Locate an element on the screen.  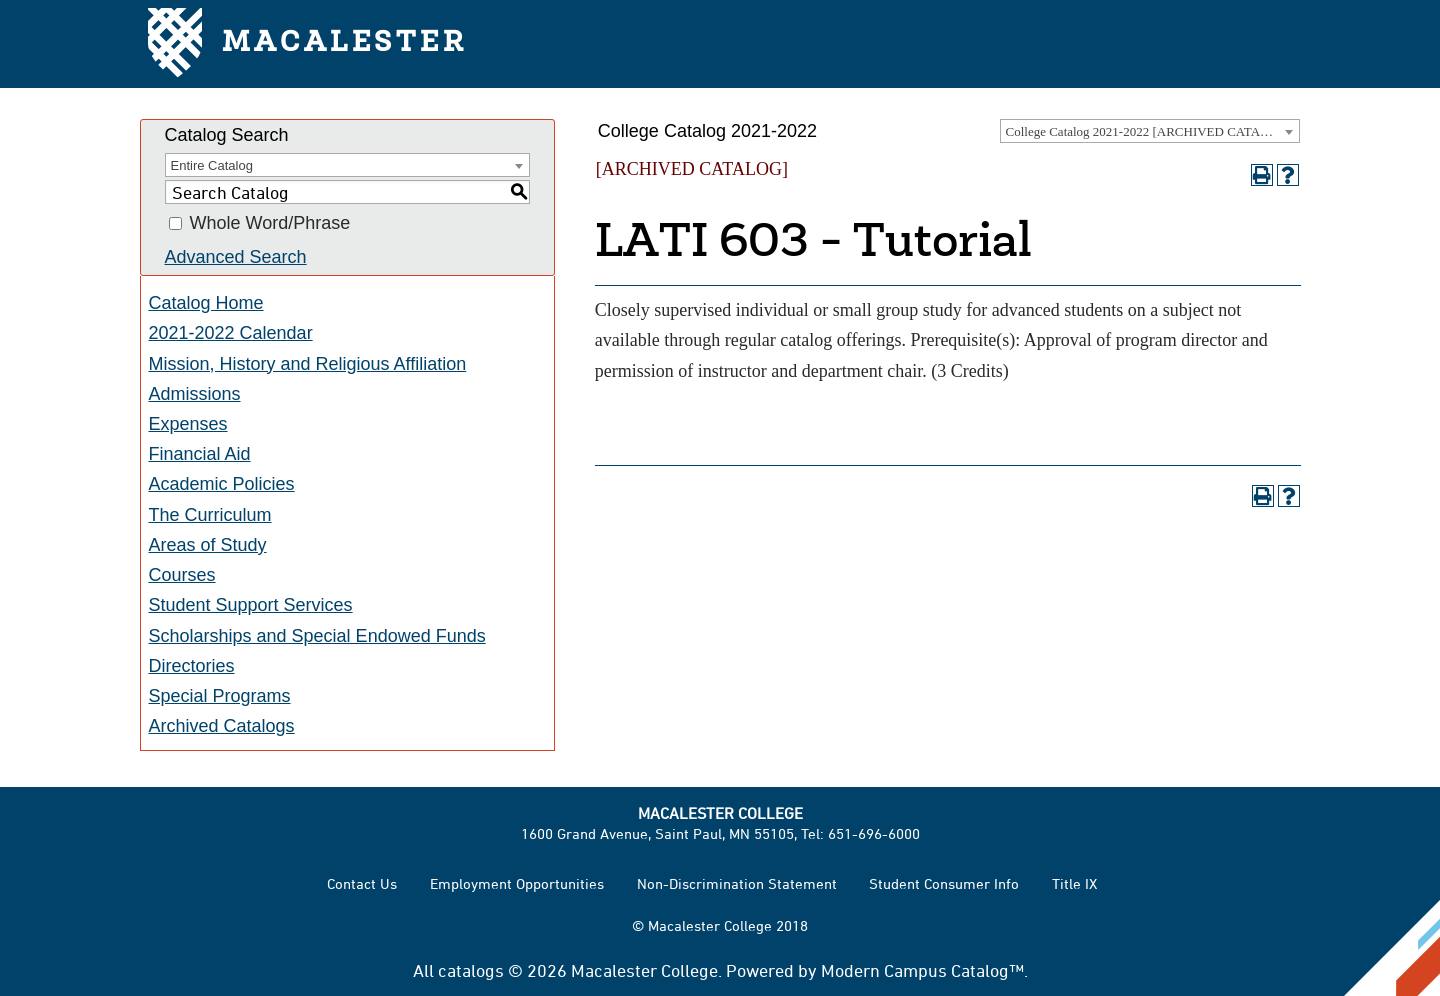
Title IX is located at coordinates (1074, 883).